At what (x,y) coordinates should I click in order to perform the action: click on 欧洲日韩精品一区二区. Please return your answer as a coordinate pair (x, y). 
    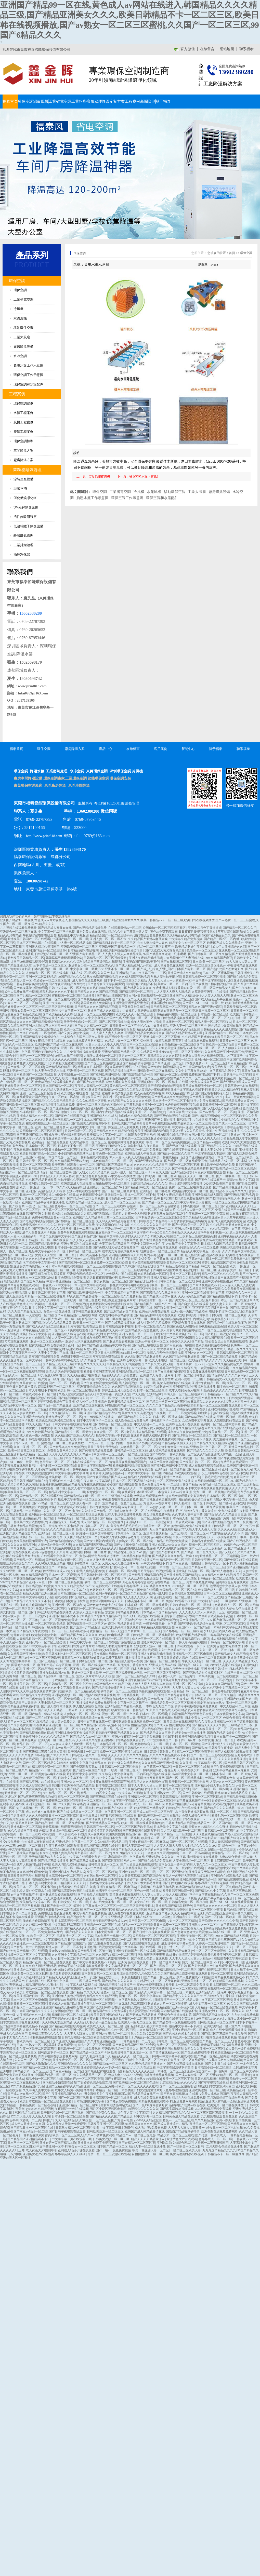
    Looking at the image, I should click on (117, 1168).